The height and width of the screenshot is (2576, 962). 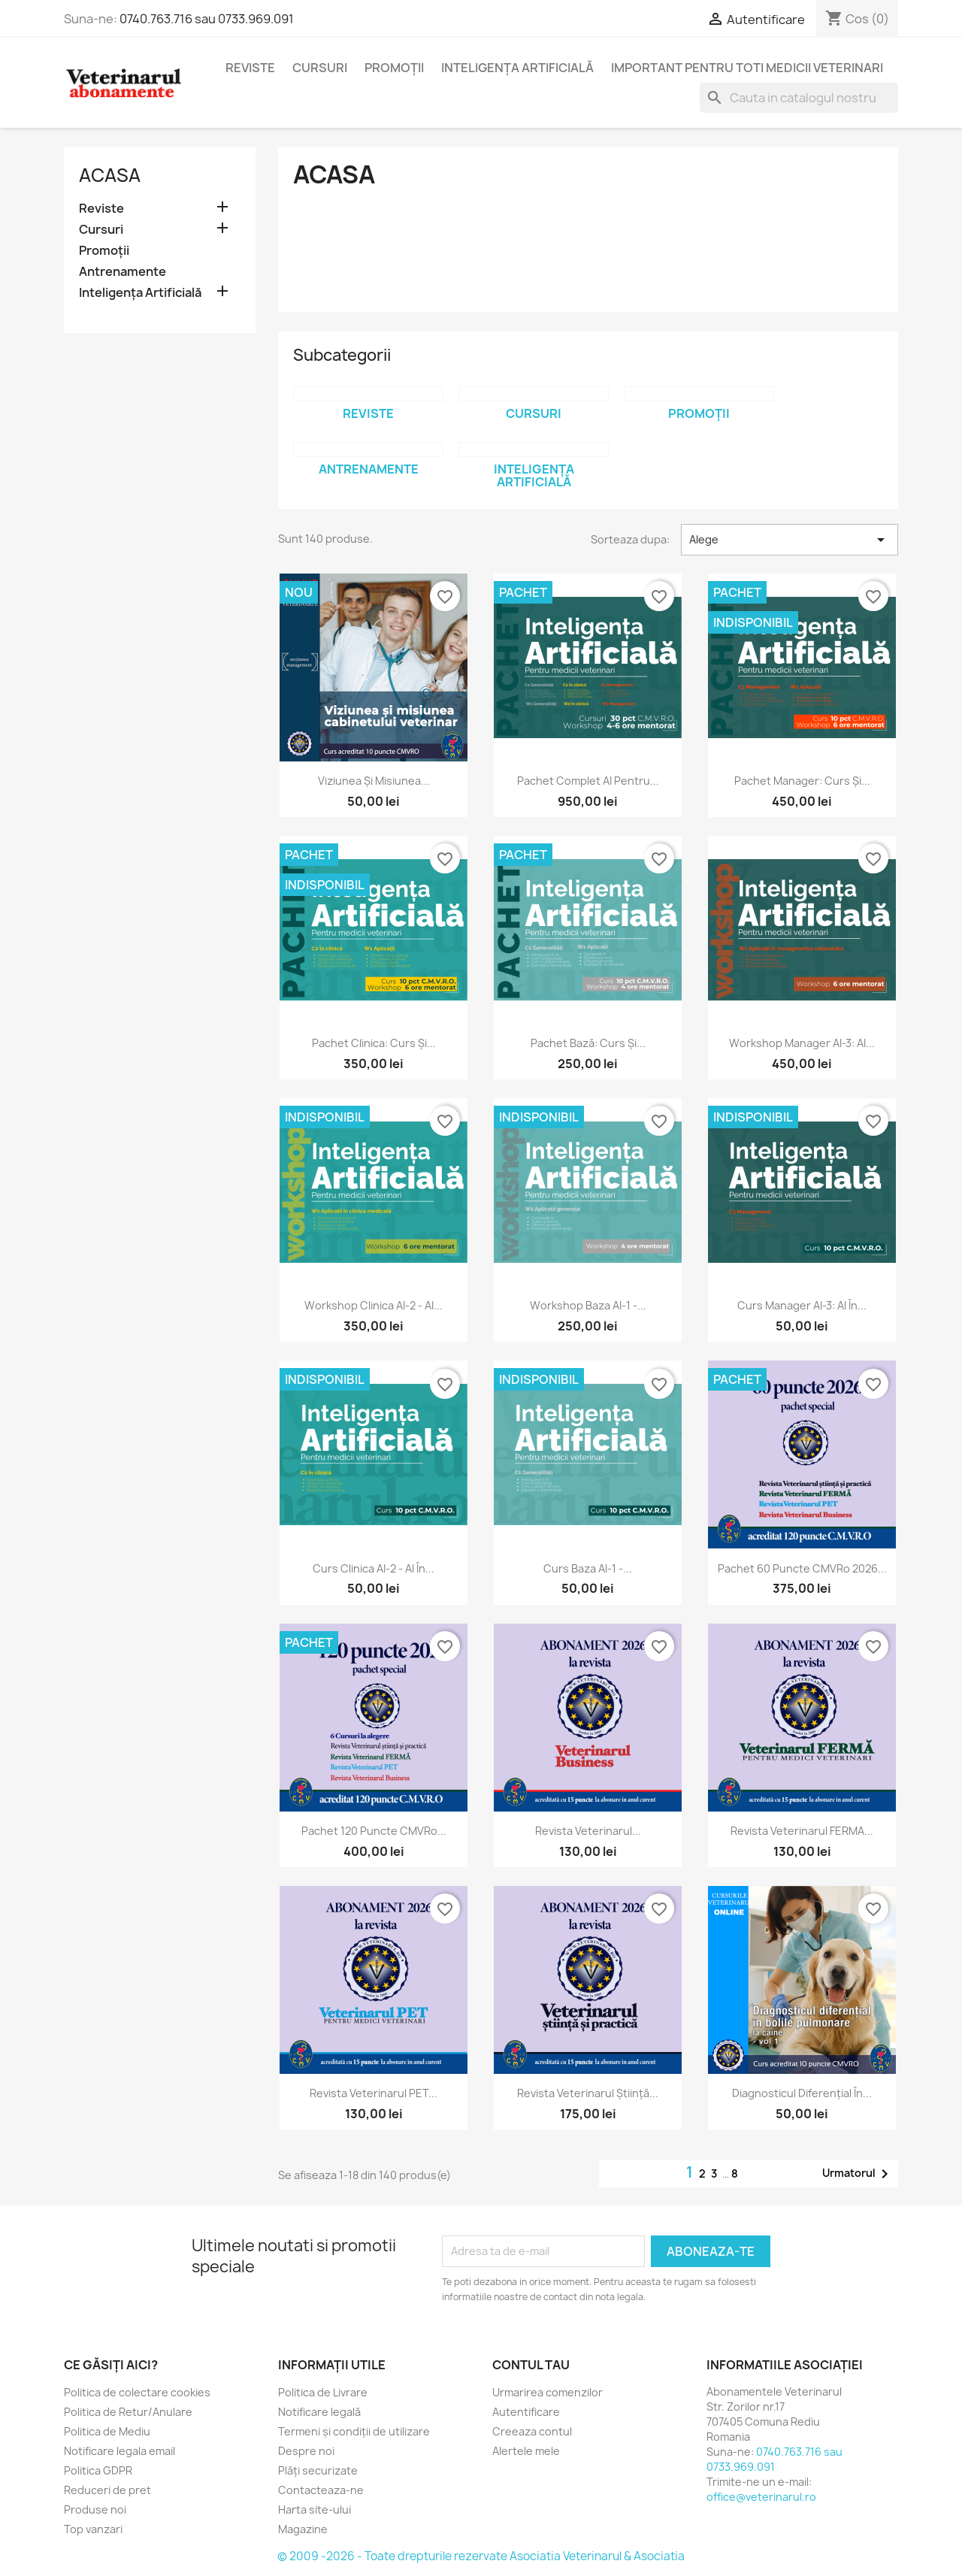 What do you see at coordinates (319, 67) in the screenshot?
I see `Cursuri` at bounding box center [319, 67].